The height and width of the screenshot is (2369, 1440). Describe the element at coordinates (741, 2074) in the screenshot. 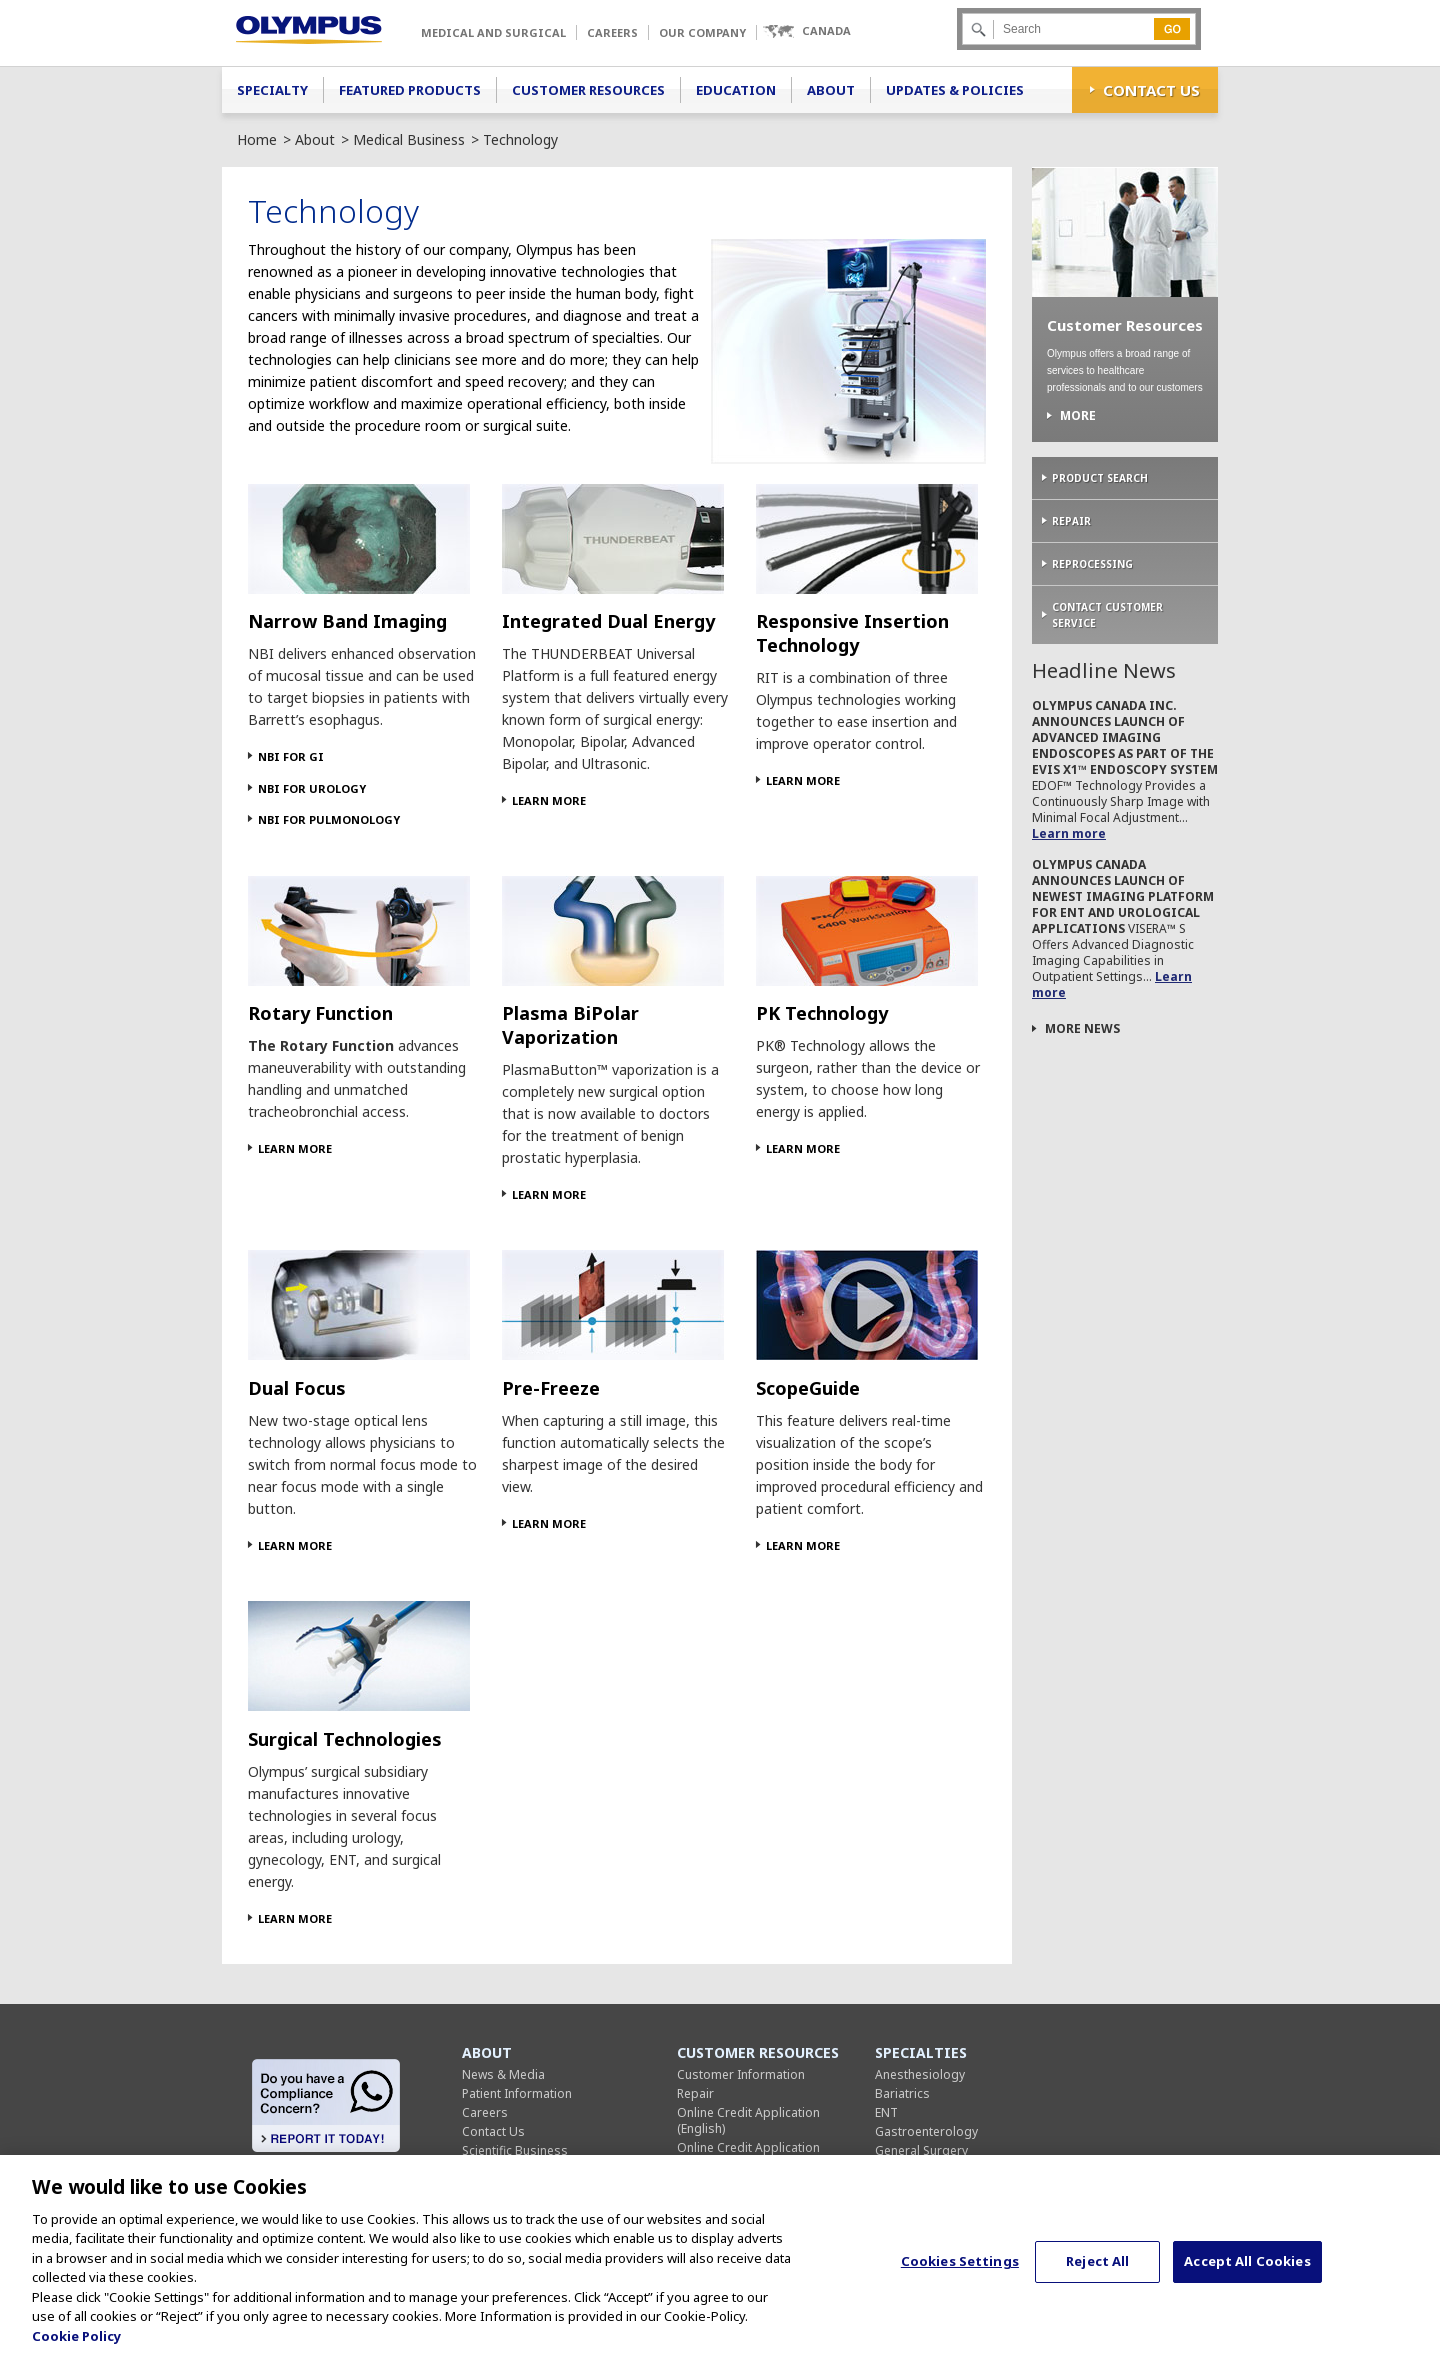

I see `Customer Information` at that location.